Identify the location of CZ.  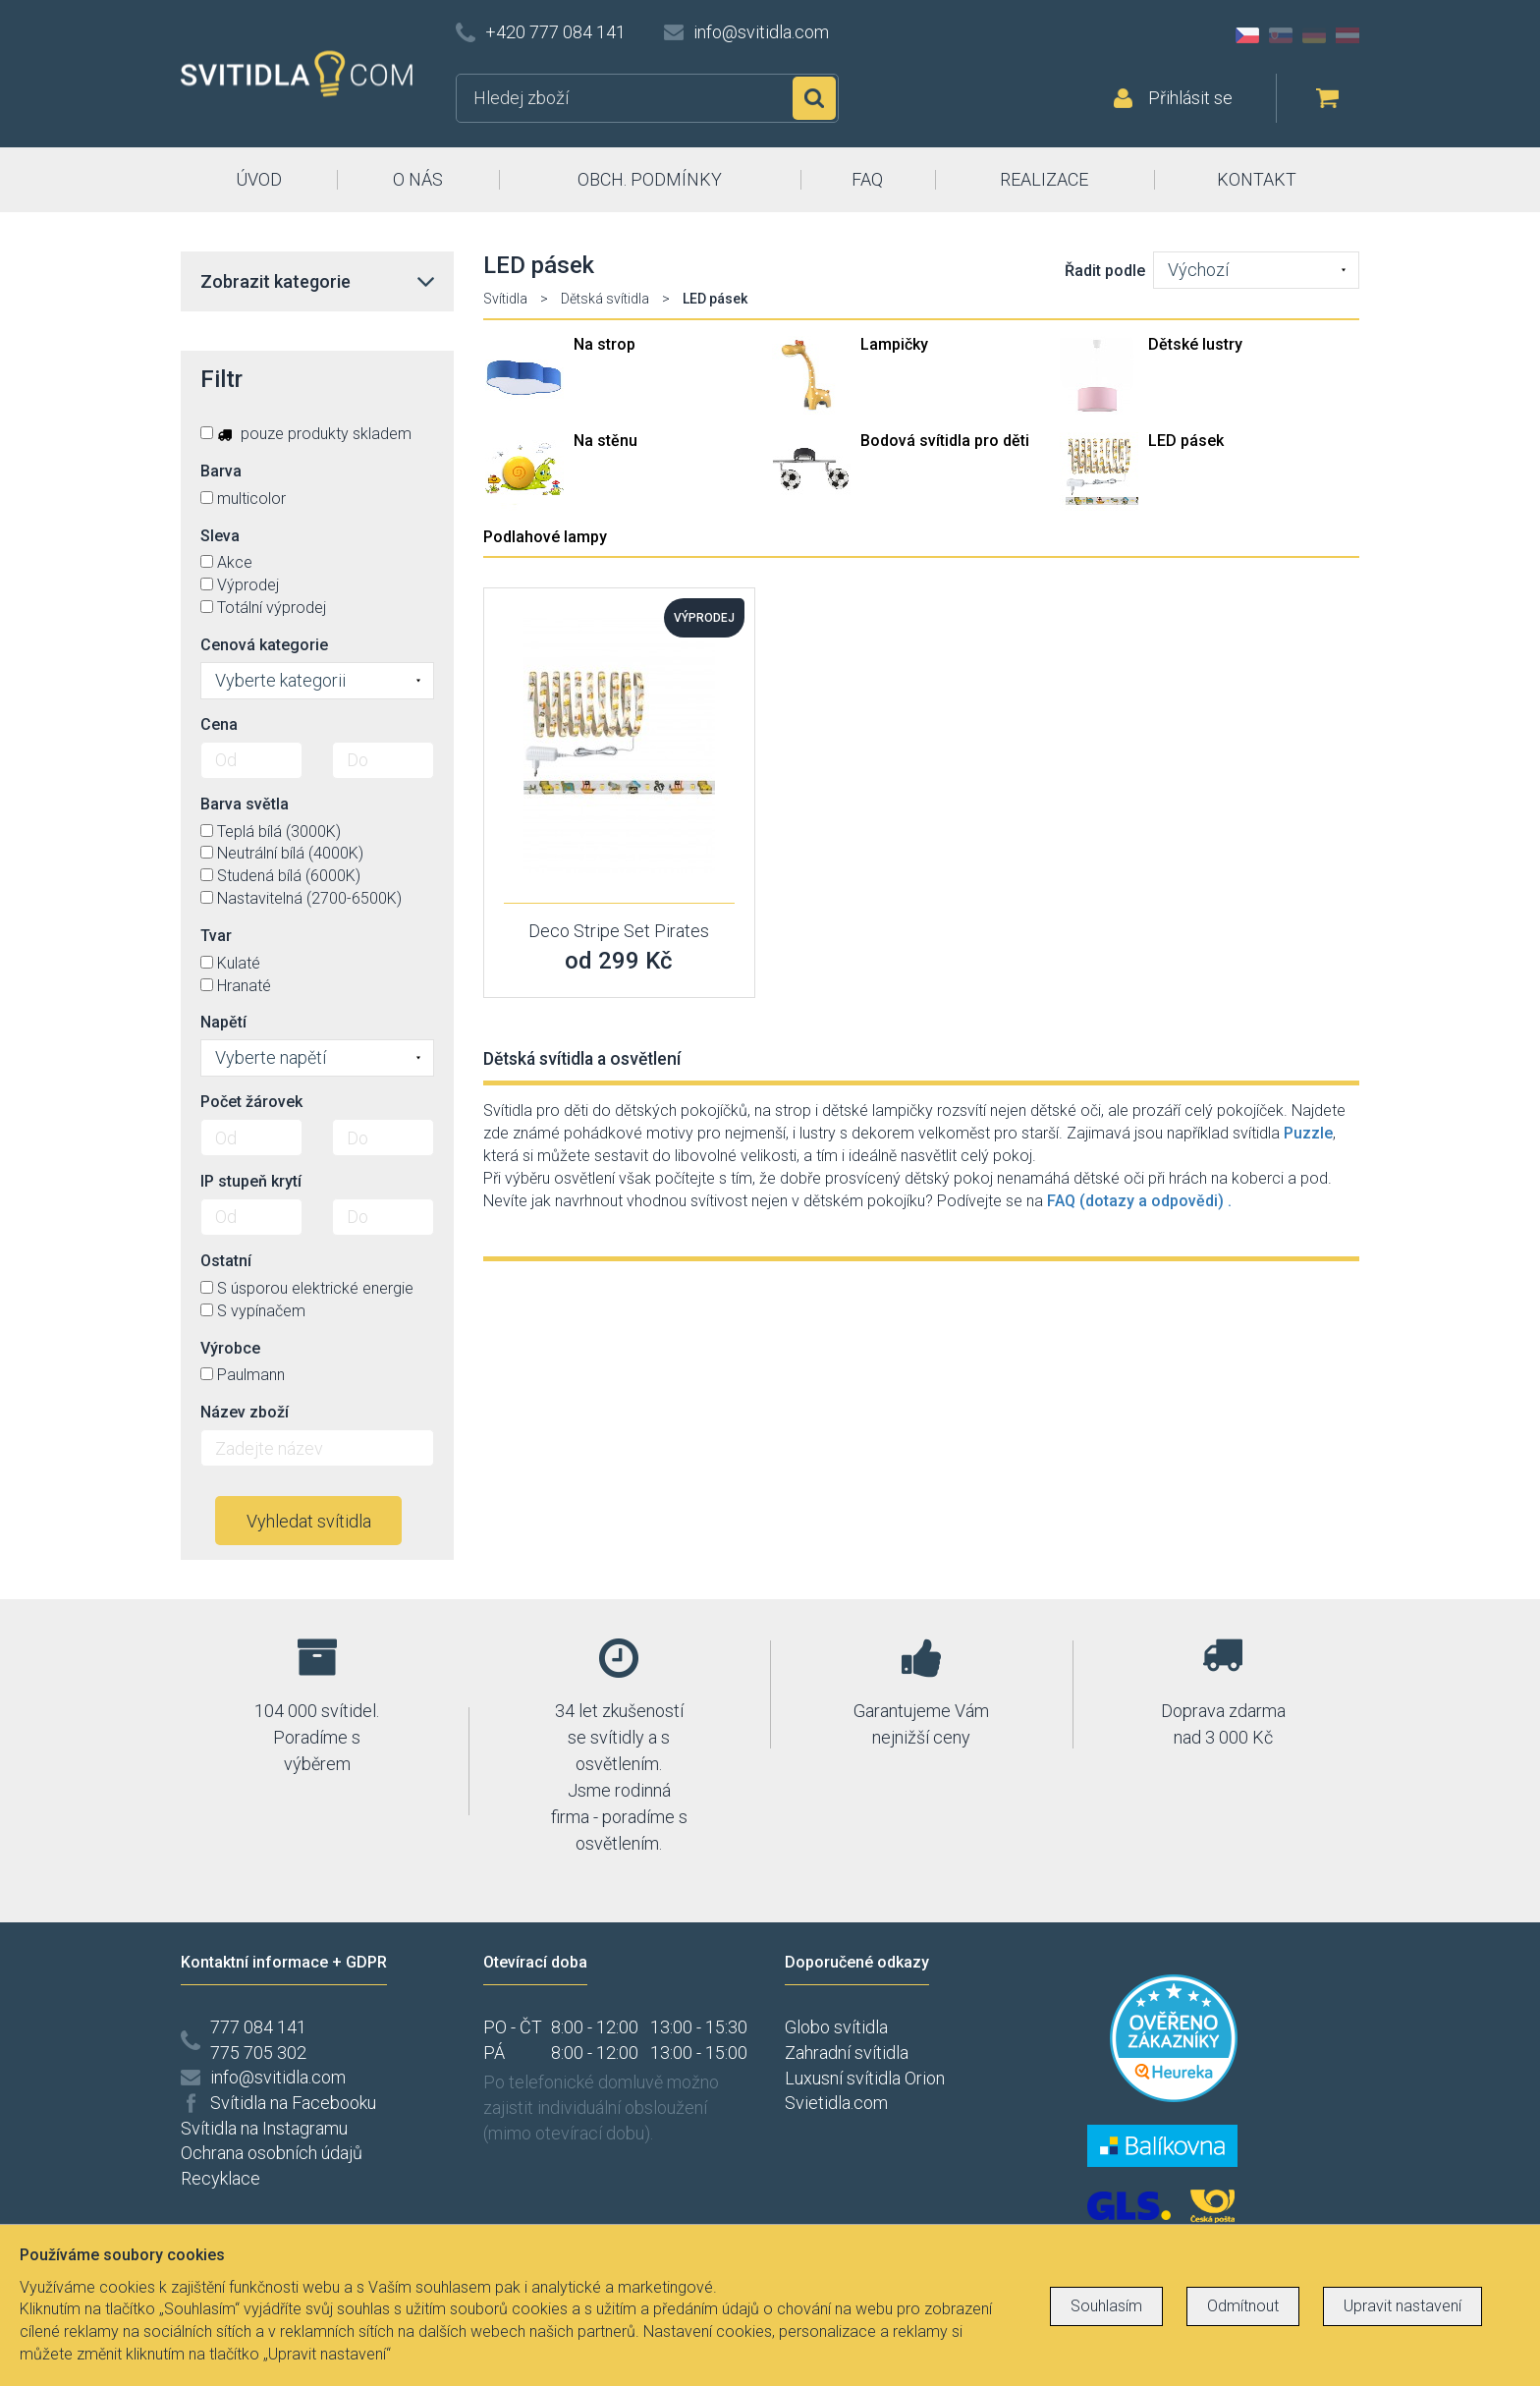
(1247, 35).